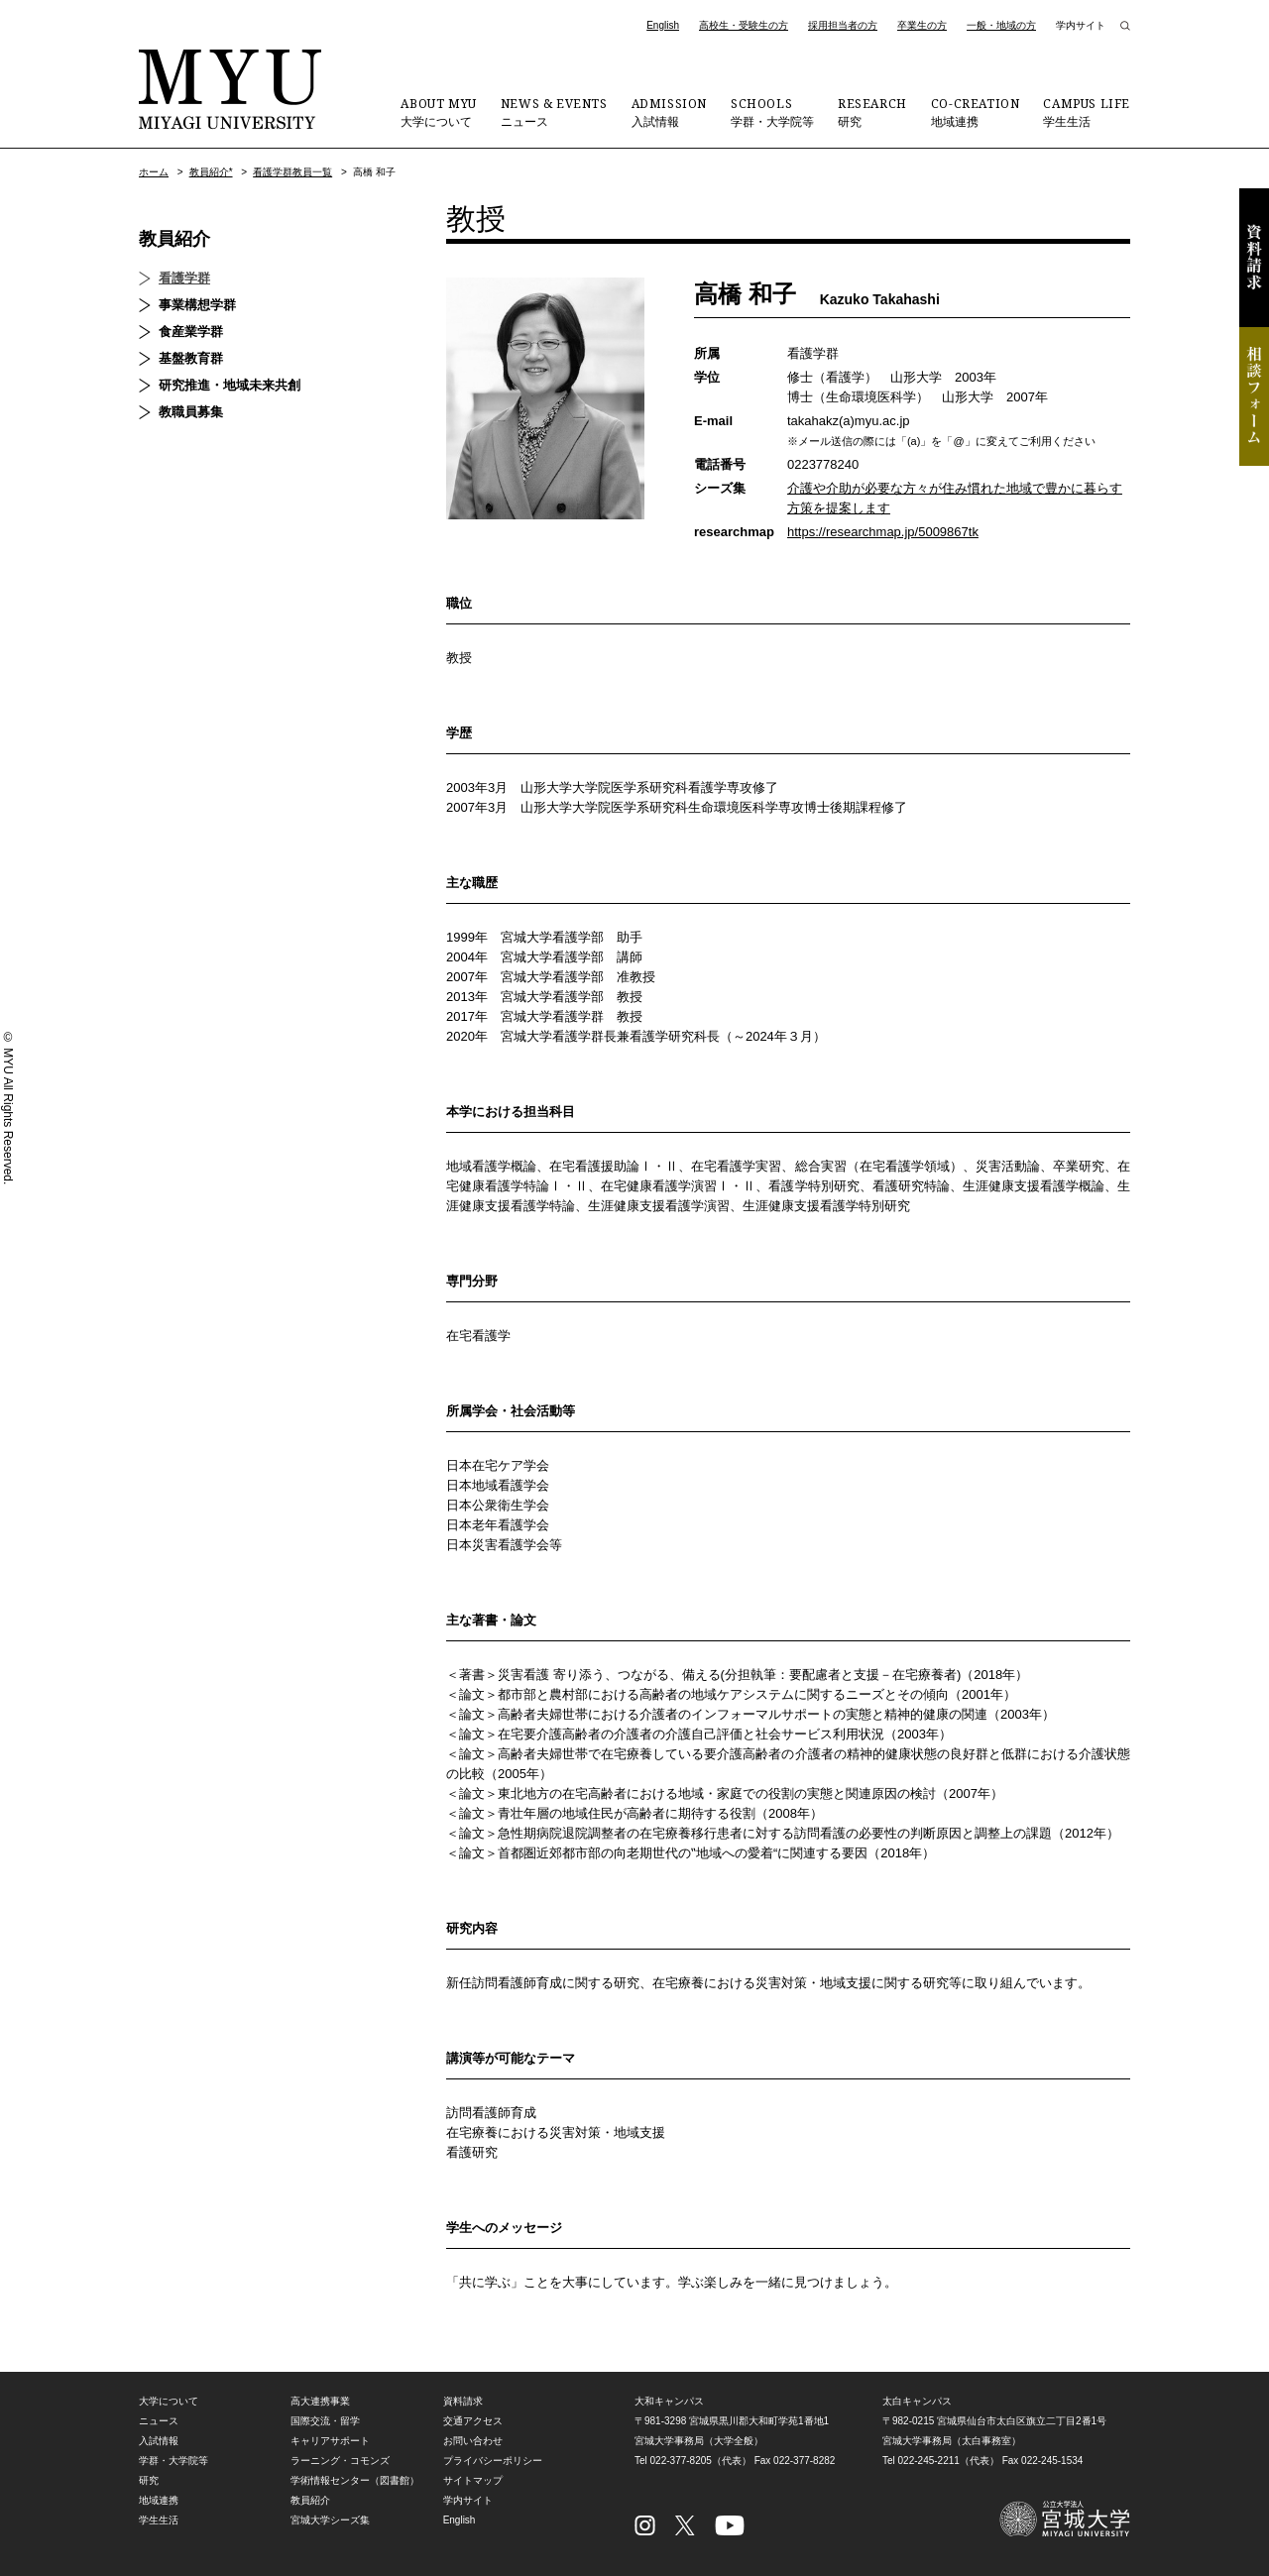 The height and width of the screenshot is (2576, 1269). I want to click on ホーム, so click(154, 172).